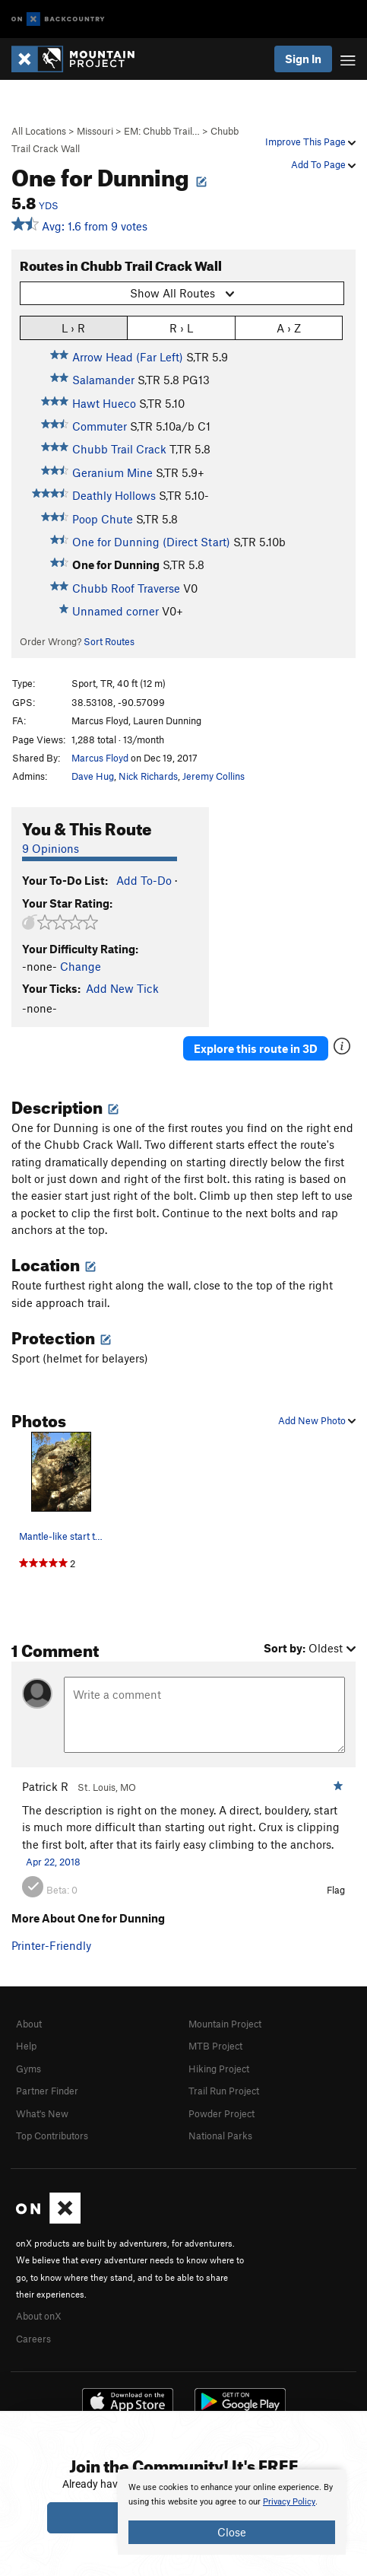  I want to click on One for Dunning (Direct Start), so click(151, 542).